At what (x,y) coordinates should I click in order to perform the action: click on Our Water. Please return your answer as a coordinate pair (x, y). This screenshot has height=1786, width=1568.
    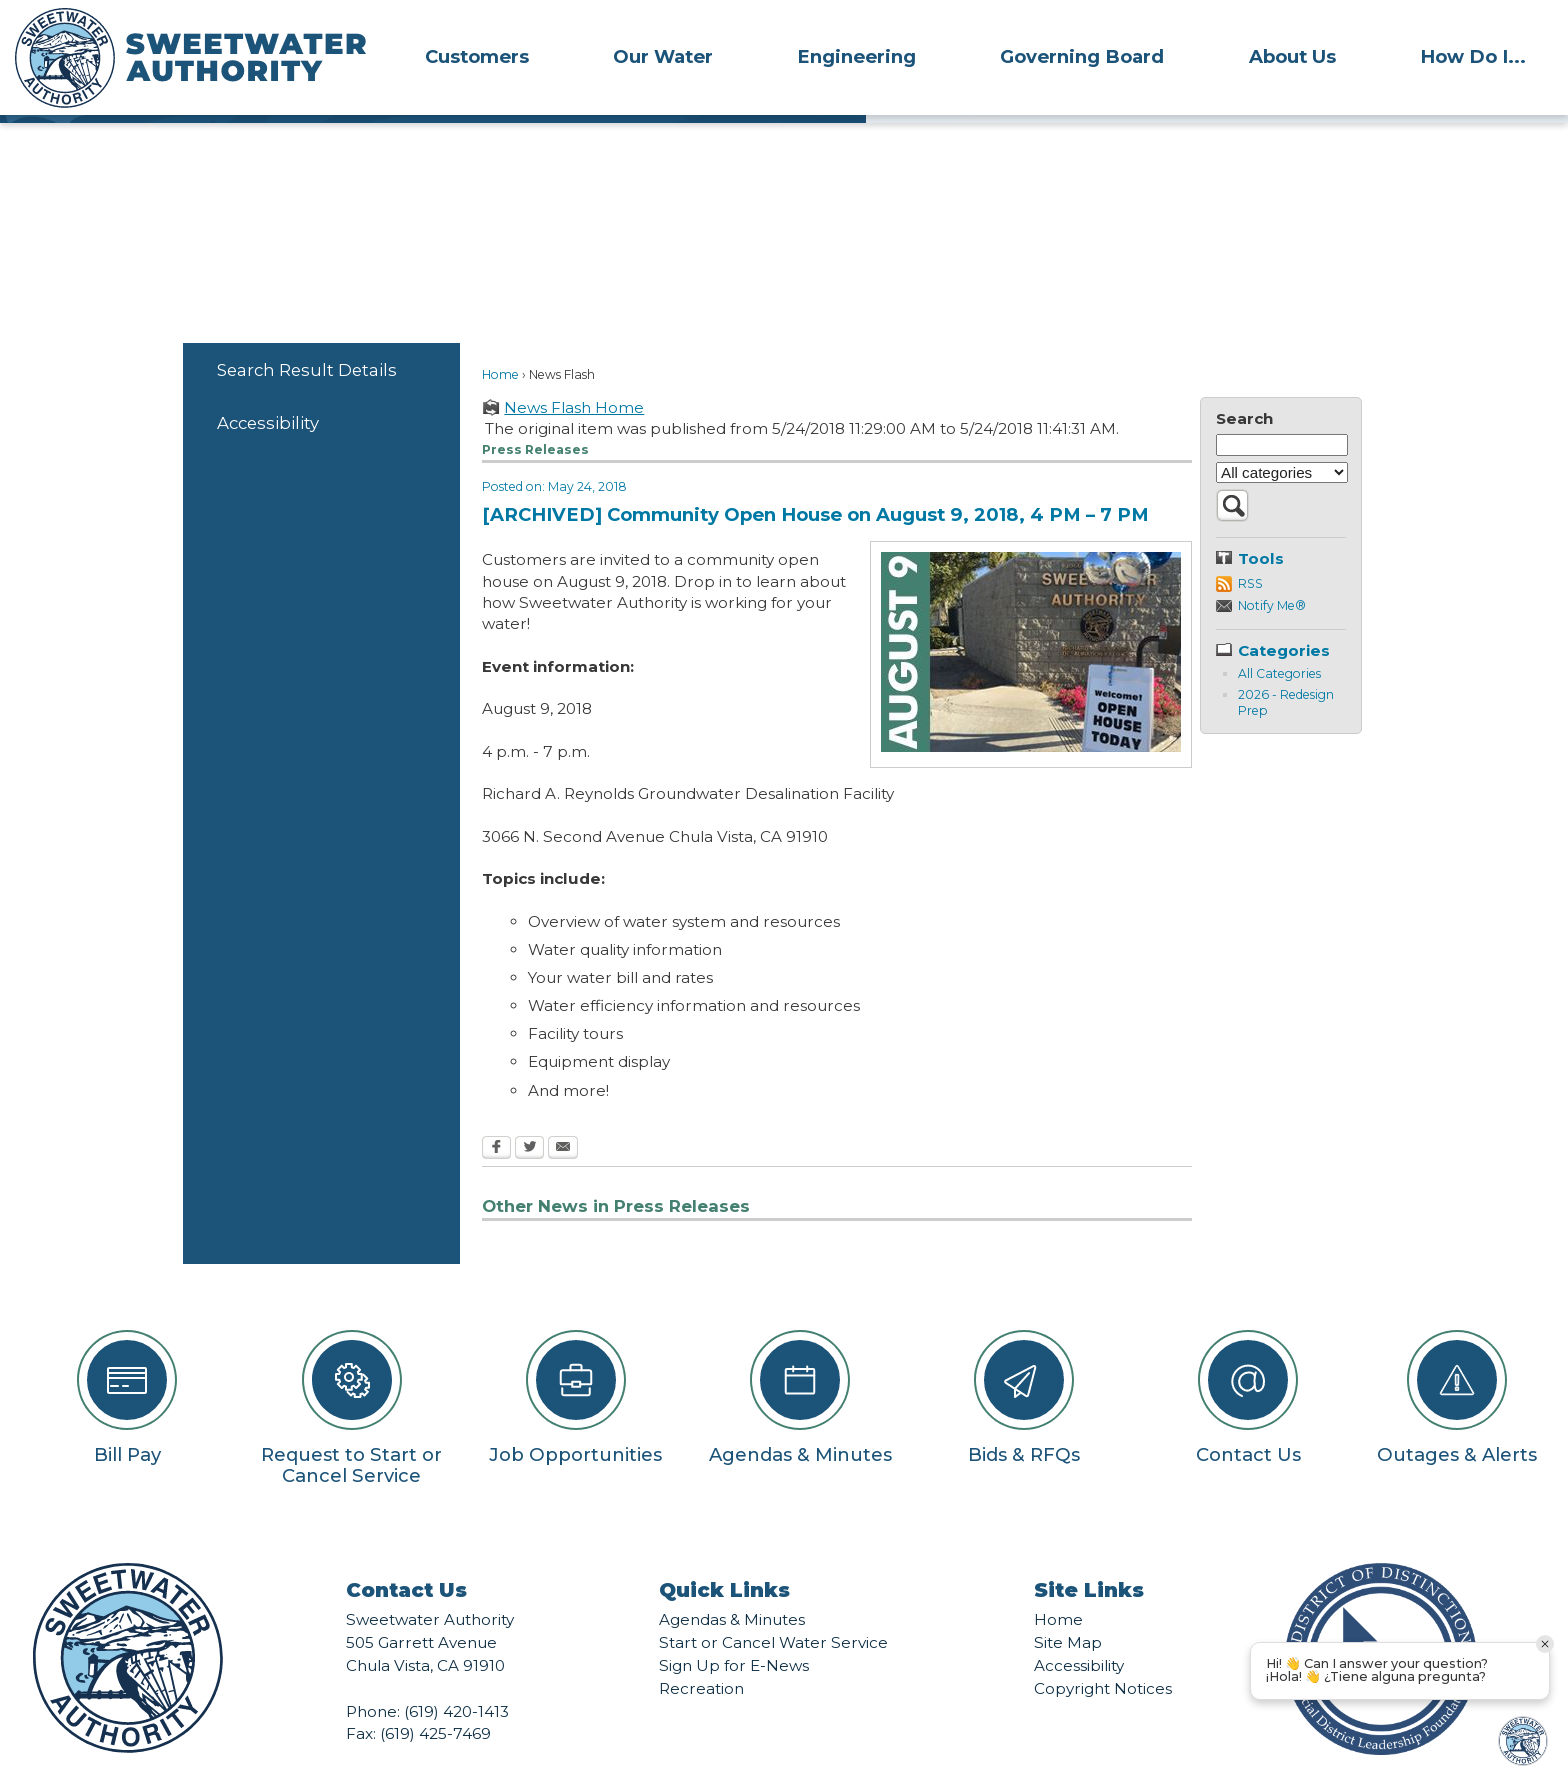
    Looking at the image, I should click on (663, 56).